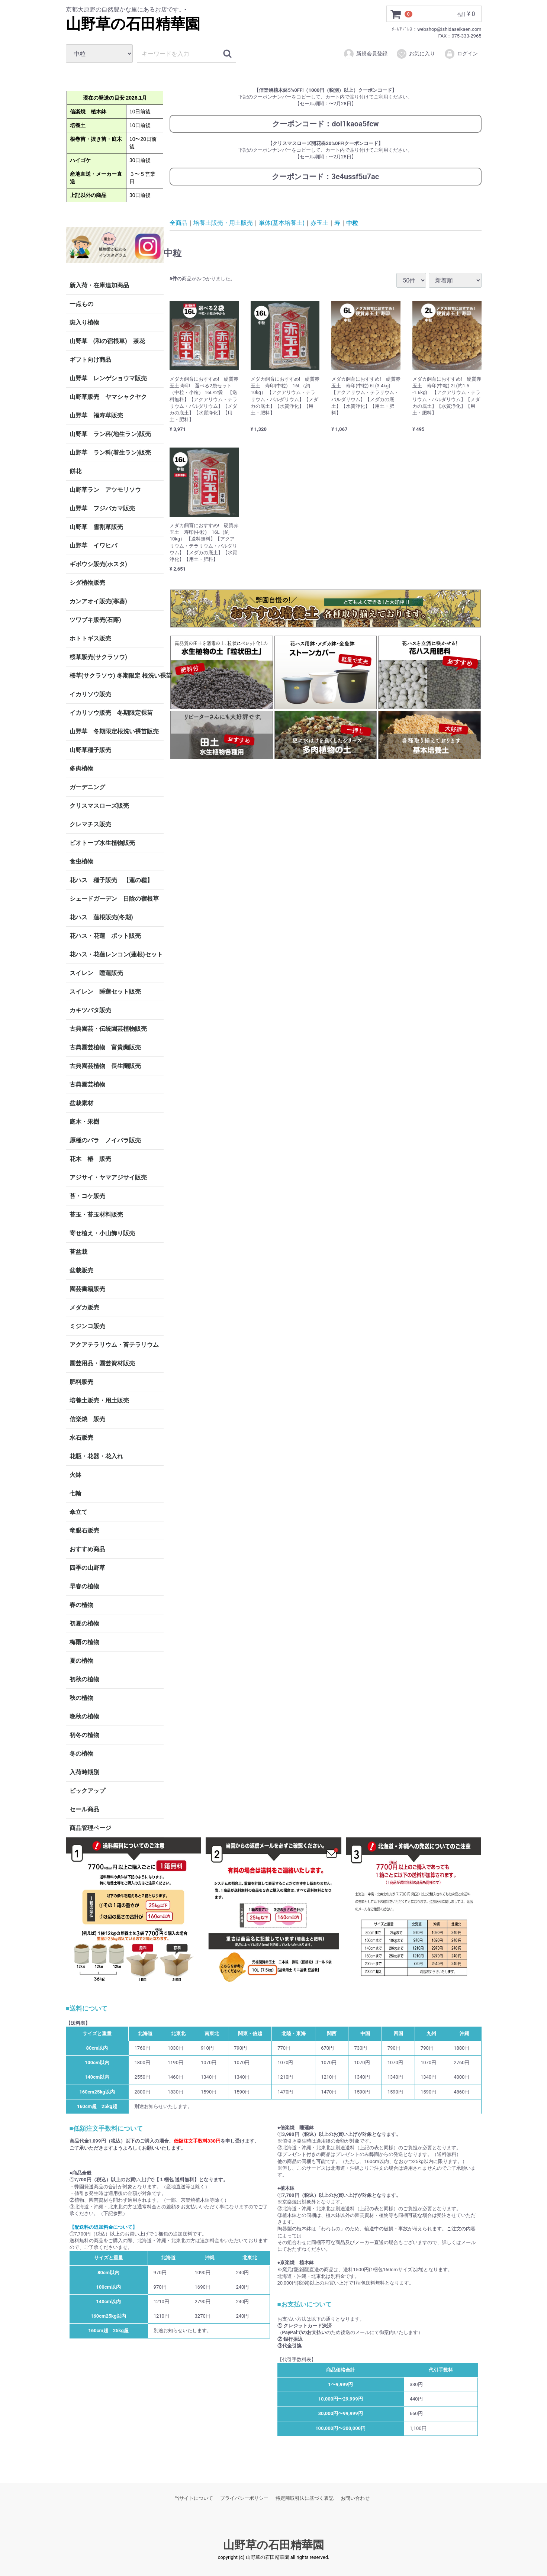  Describe the element at coordinates (352, 222) in the screenshot. I see `中粒` at that location.